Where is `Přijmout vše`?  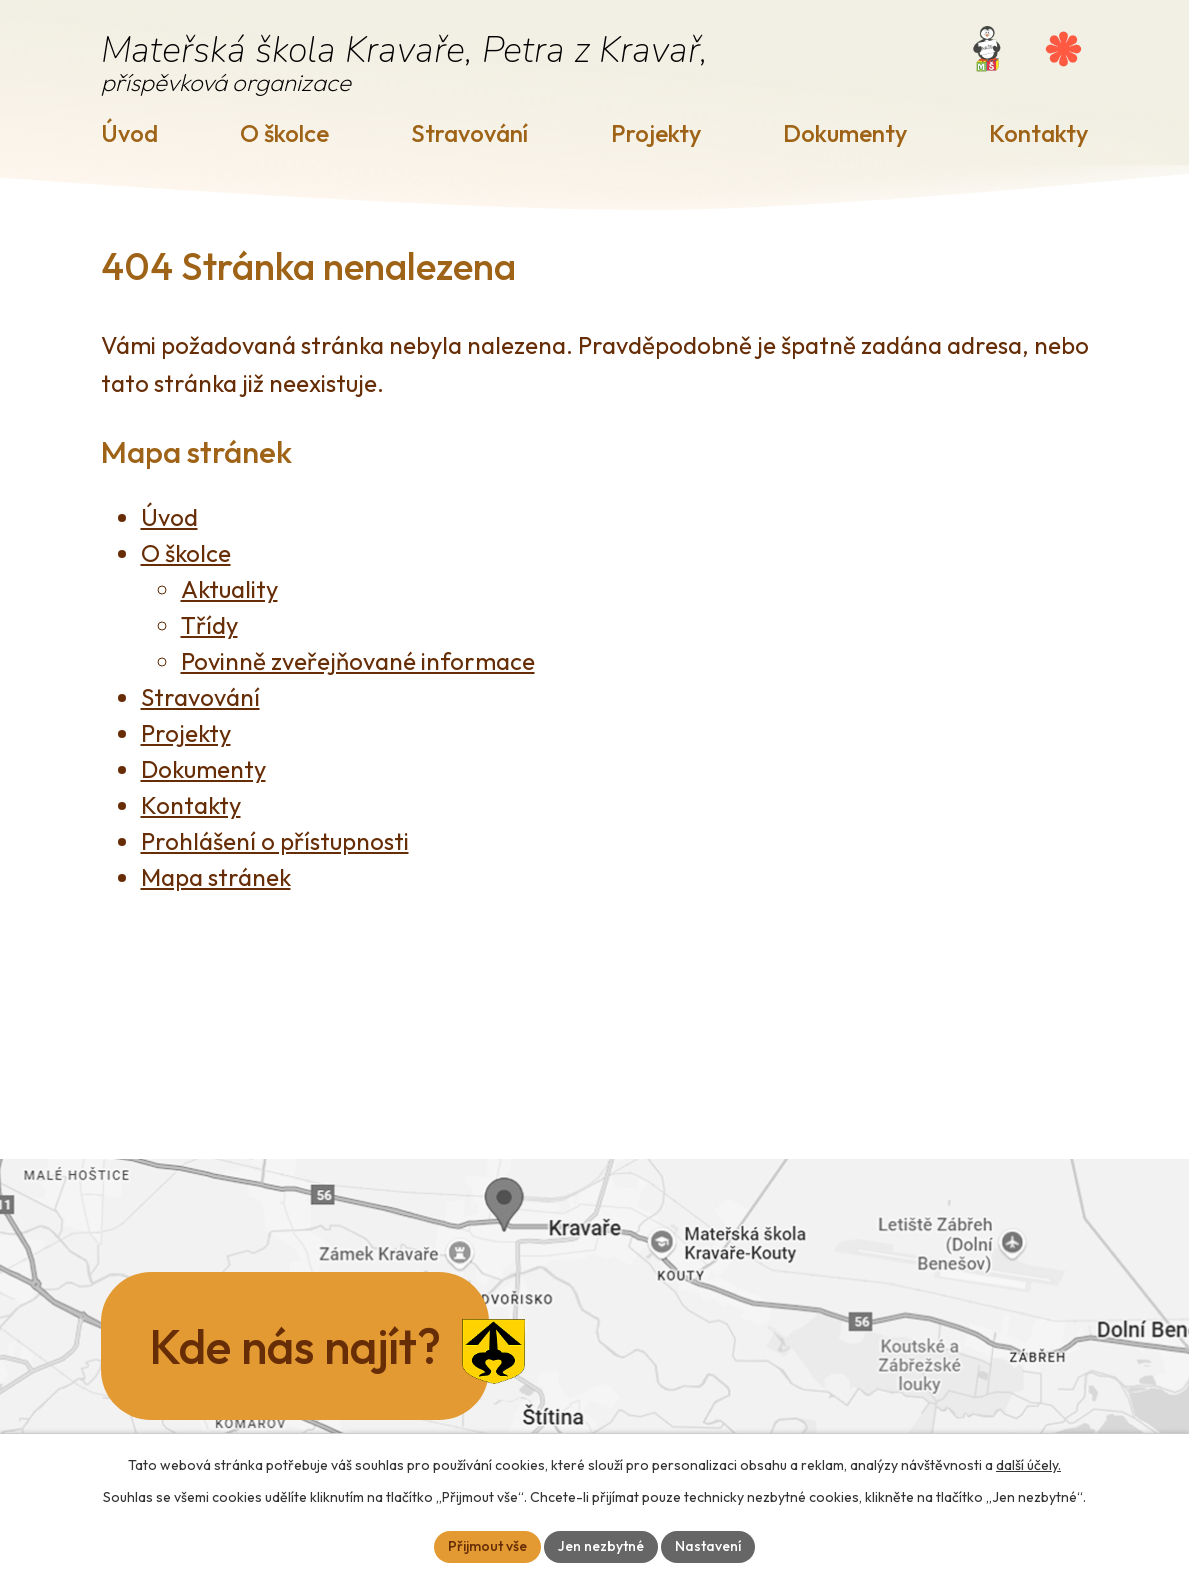 Přijmout vše is located at coordinates (487, 1546).